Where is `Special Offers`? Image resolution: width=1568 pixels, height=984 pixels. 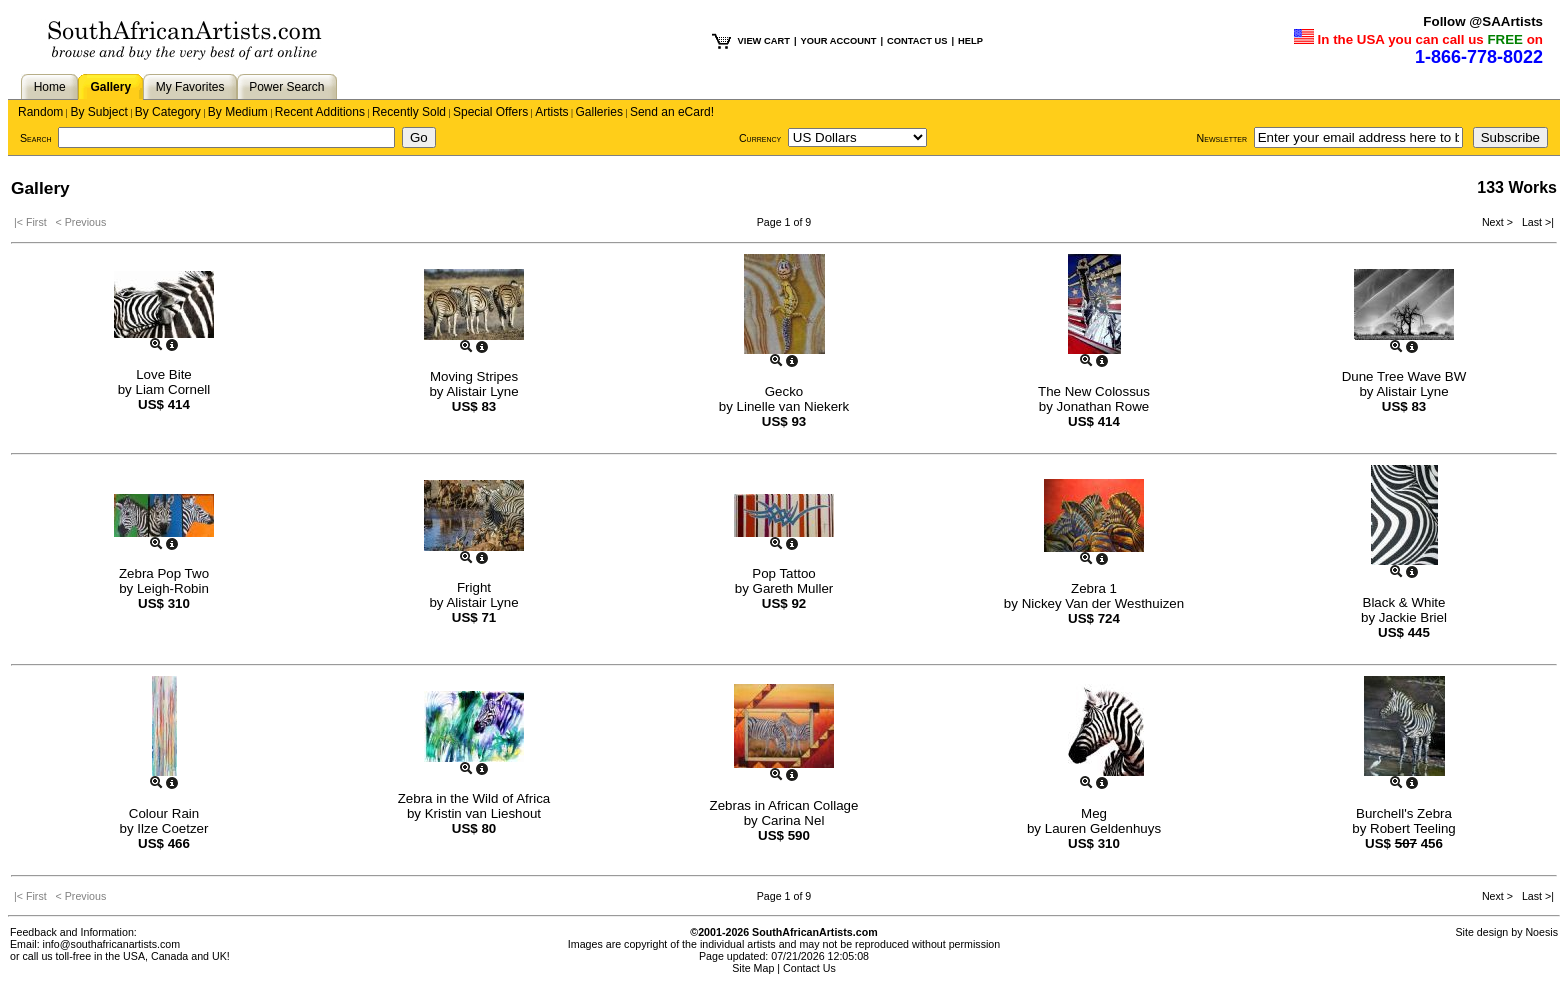
Special Offers is located at coordinates (490, 112).